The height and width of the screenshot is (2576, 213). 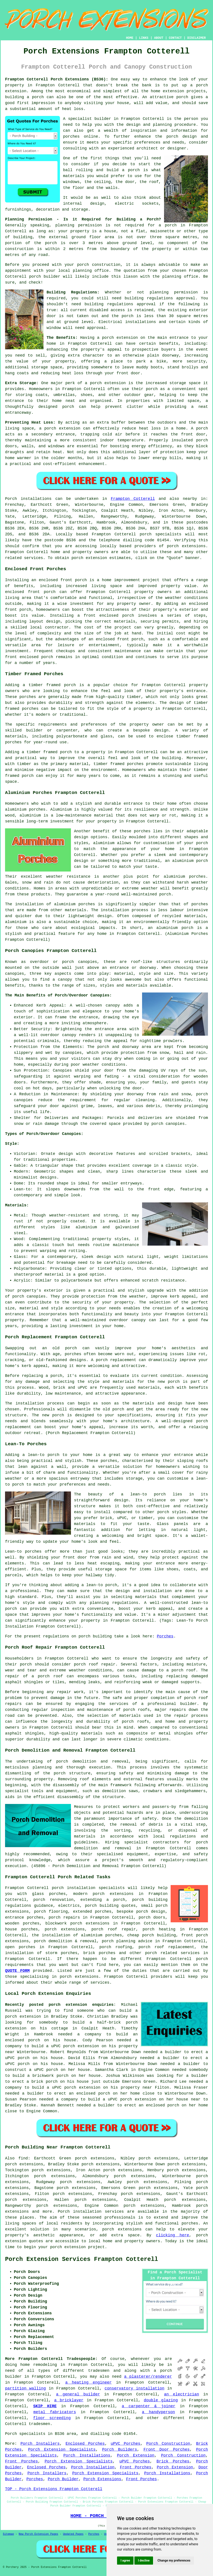 What do you see at coordinates (21, 2461) in the screenshot?
I see `Front Porches` at bounding box center [21, 2461].